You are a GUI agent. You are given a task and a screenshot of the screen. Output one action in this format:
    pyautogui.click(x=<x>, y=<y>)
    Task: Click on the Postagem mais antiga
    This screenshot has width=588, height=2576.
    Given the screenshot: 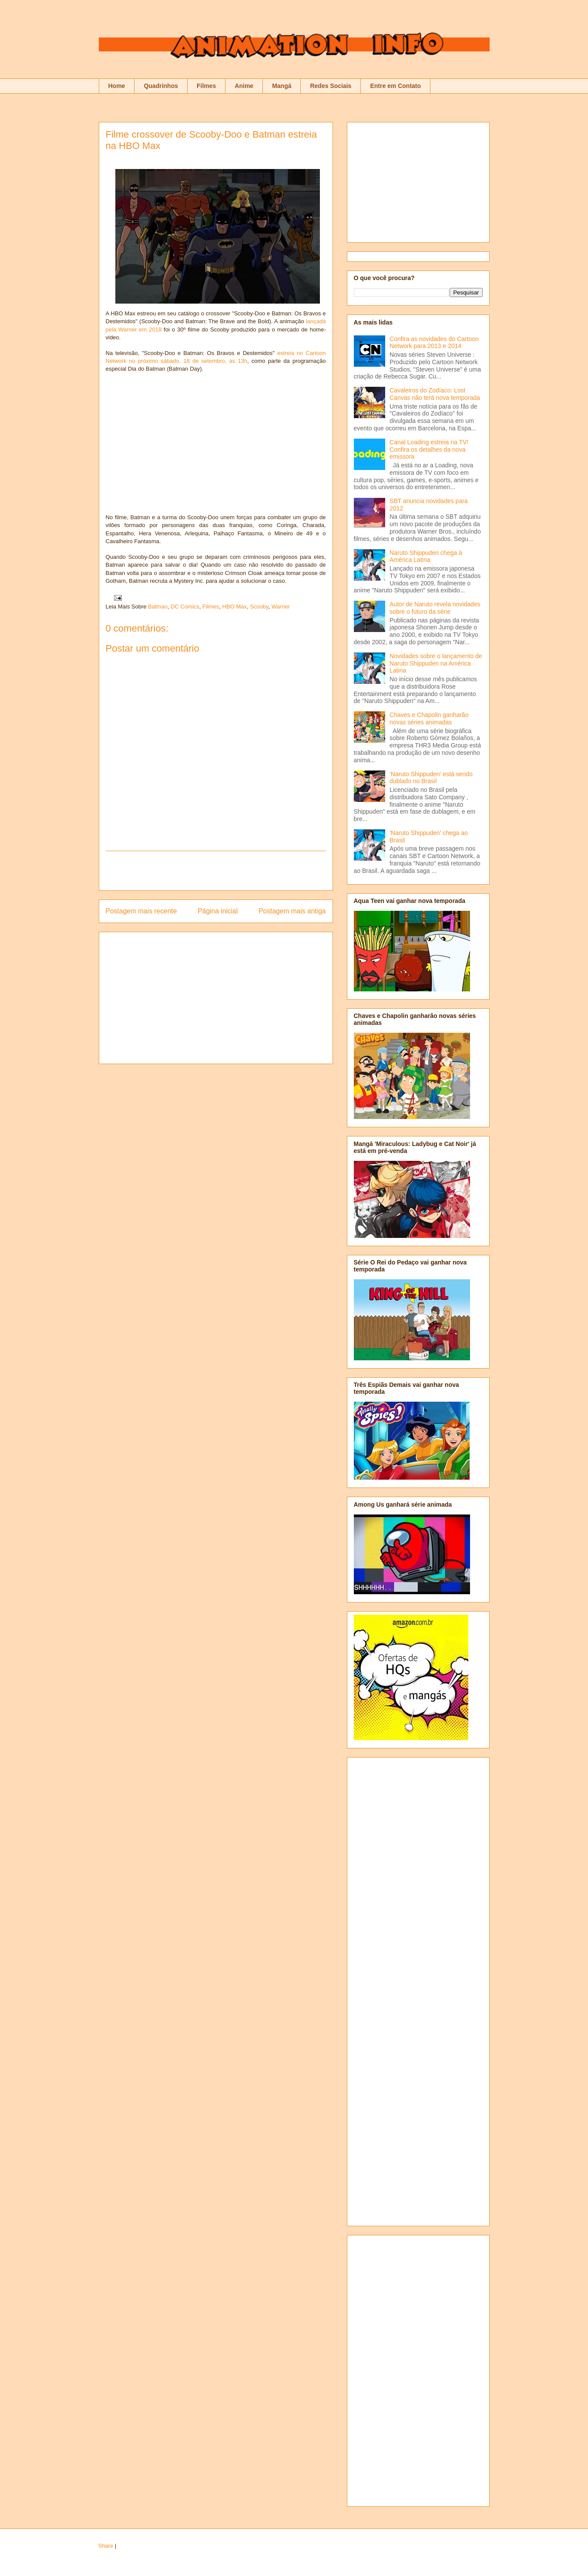 What is the action you would take?
    pyautogui.click(x=292, y=911)
    